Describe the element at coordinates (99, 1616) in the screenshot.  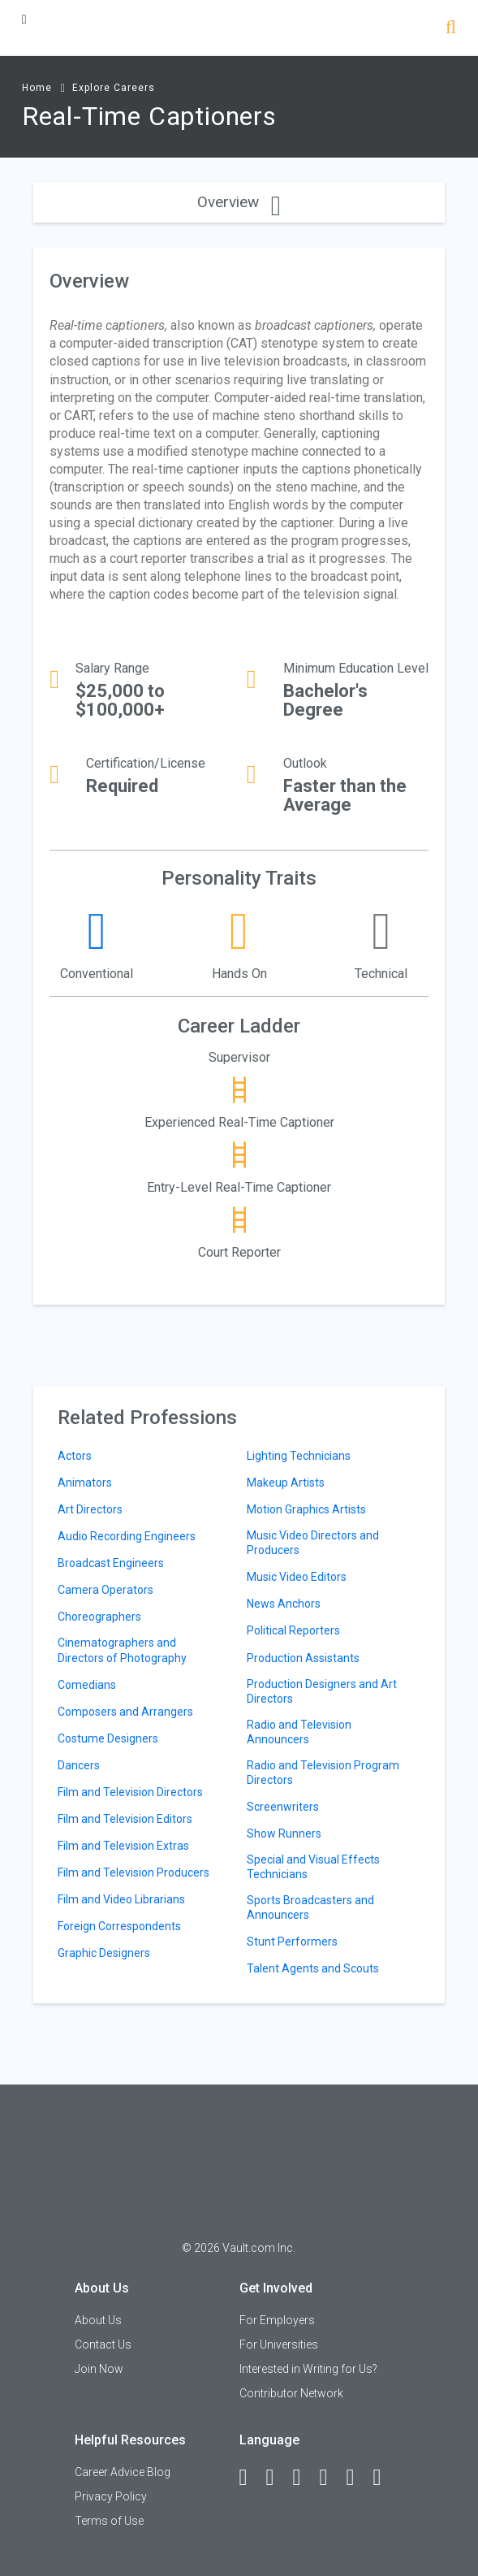
I see `Choreographers` at that location.